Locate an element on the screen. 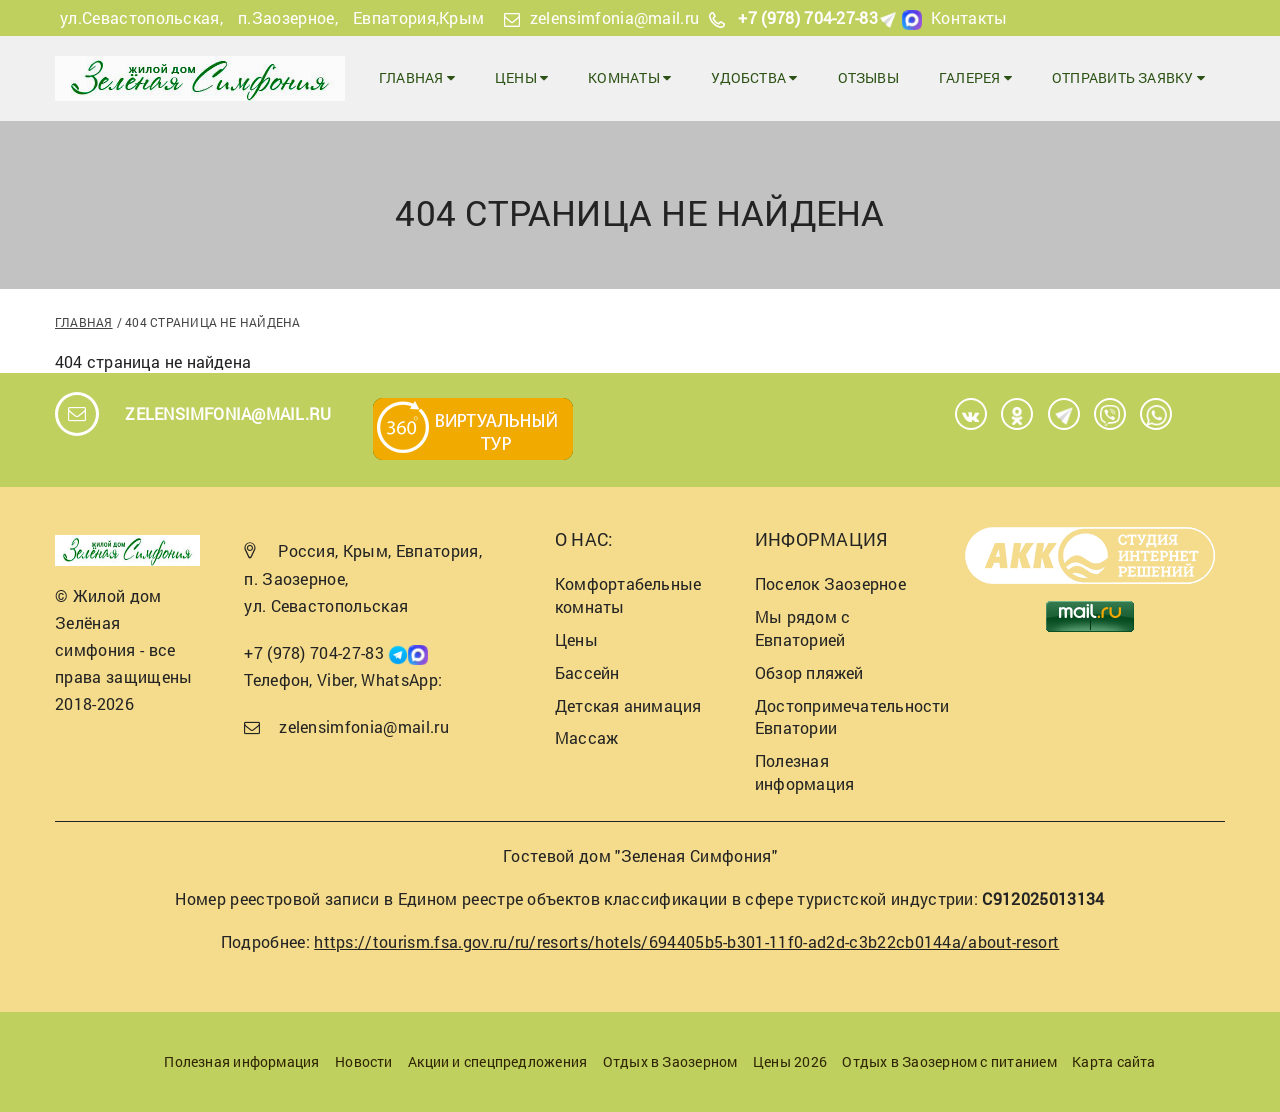 This screenshot has width=1280, height=1112. Карта сайта is located at coordinates (1113, 1061).